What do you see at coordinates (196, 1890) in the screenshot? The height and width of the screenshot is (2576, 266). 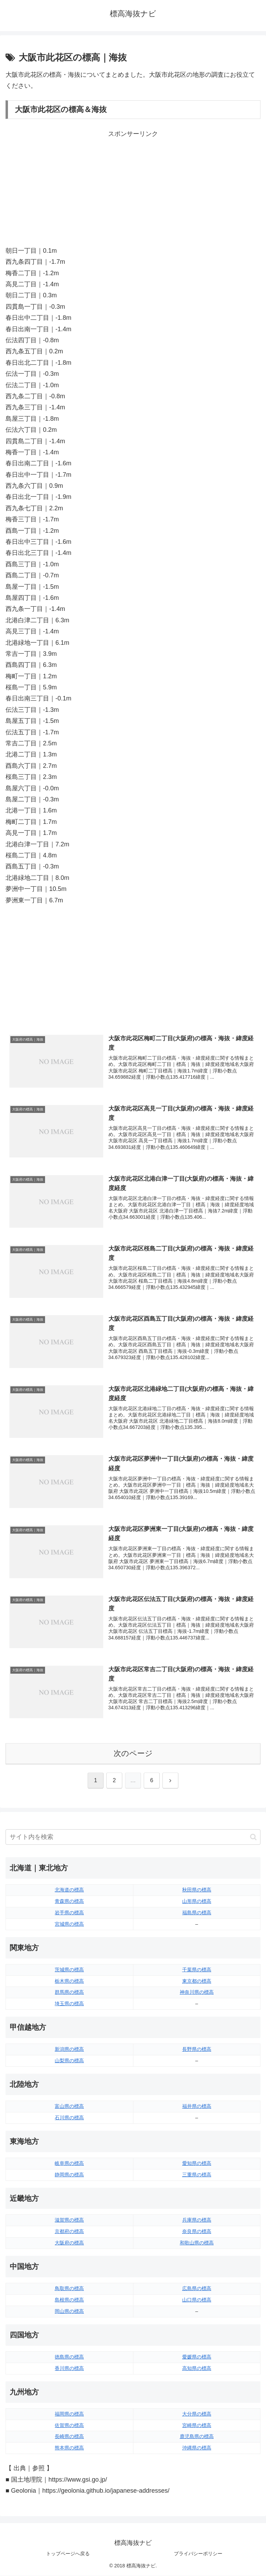 I see `秋田県の標高` at bounding box center [196, 1890].